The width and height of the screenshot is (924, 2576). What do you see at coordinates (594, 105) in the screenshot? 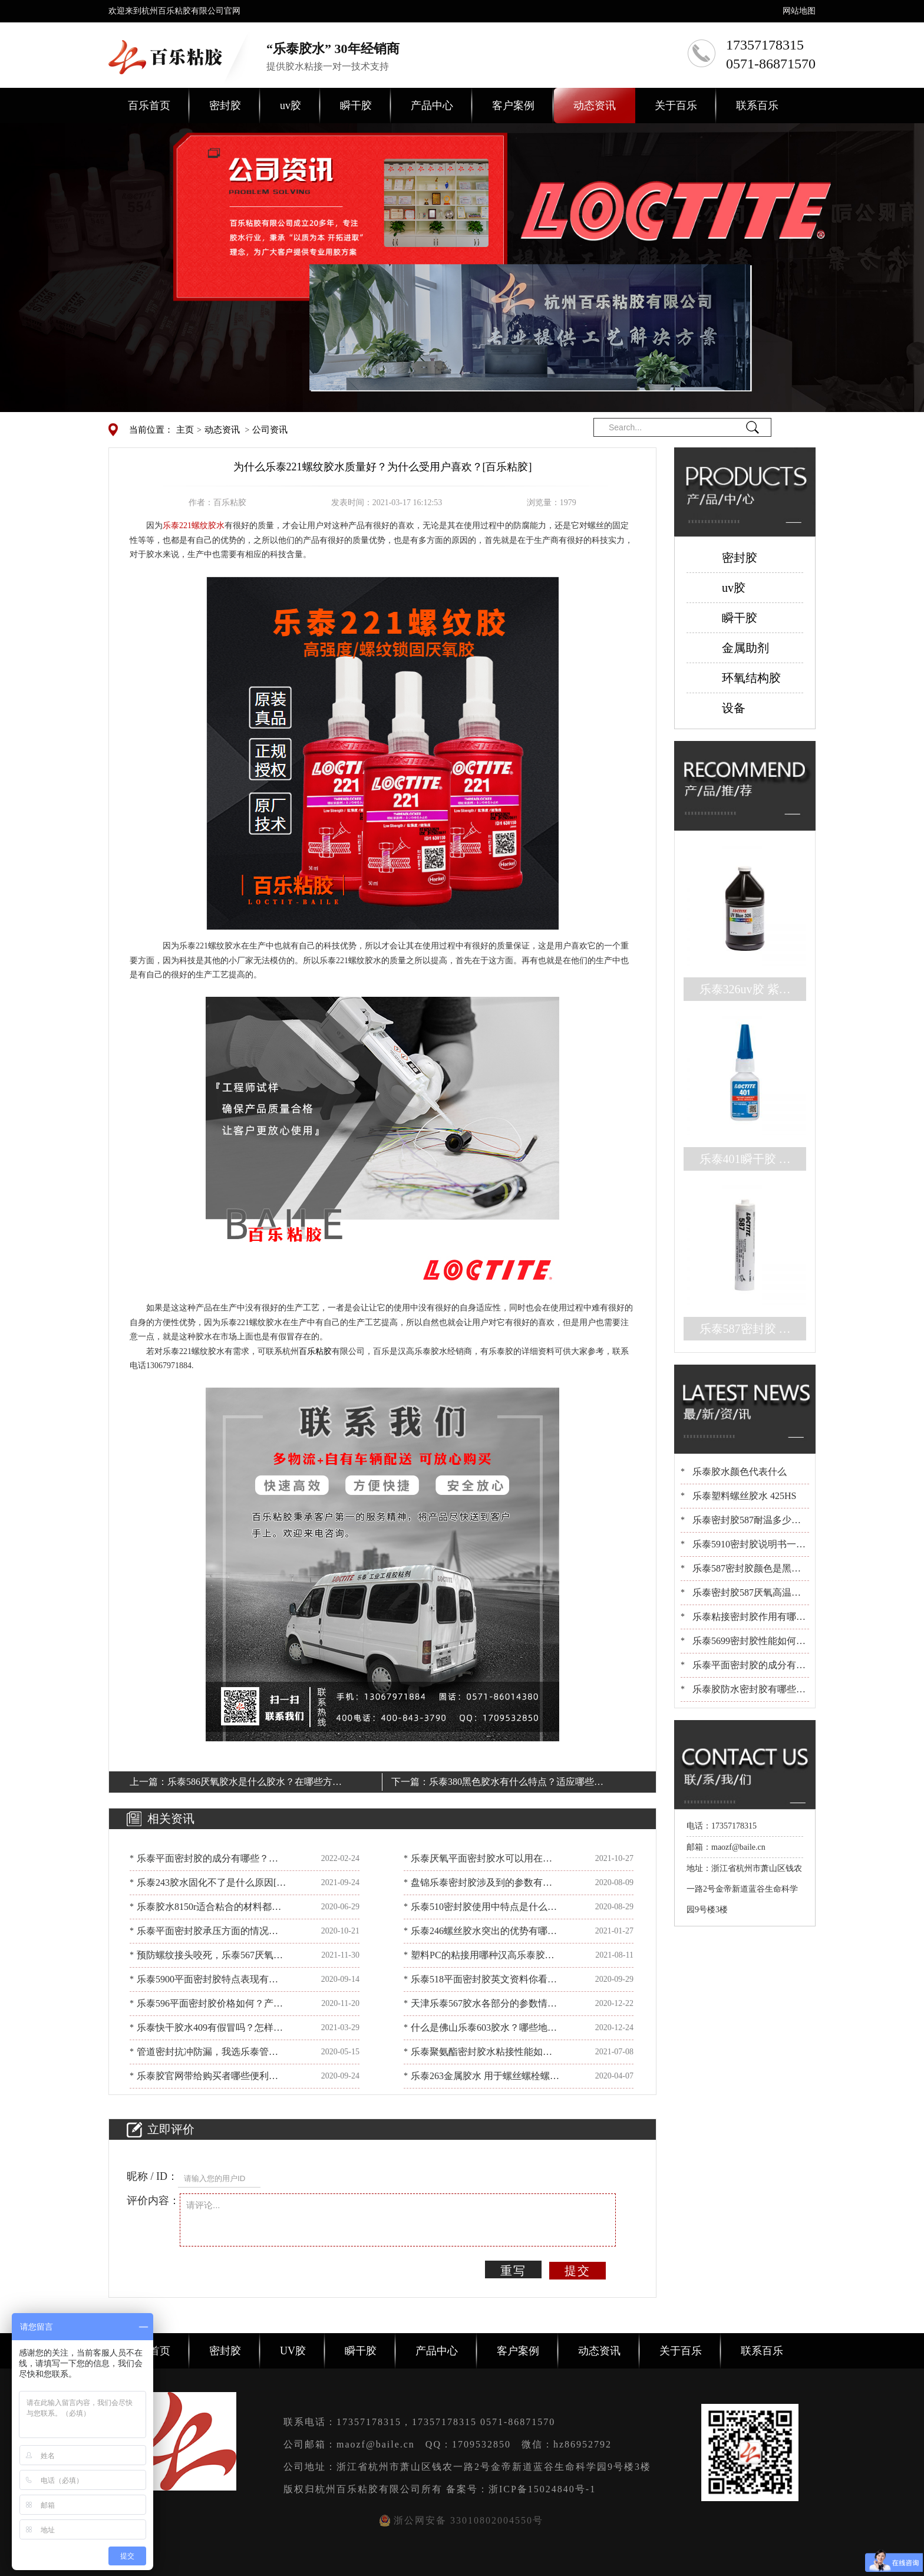
I see `动态资讯` at bounding box center [594, 105].